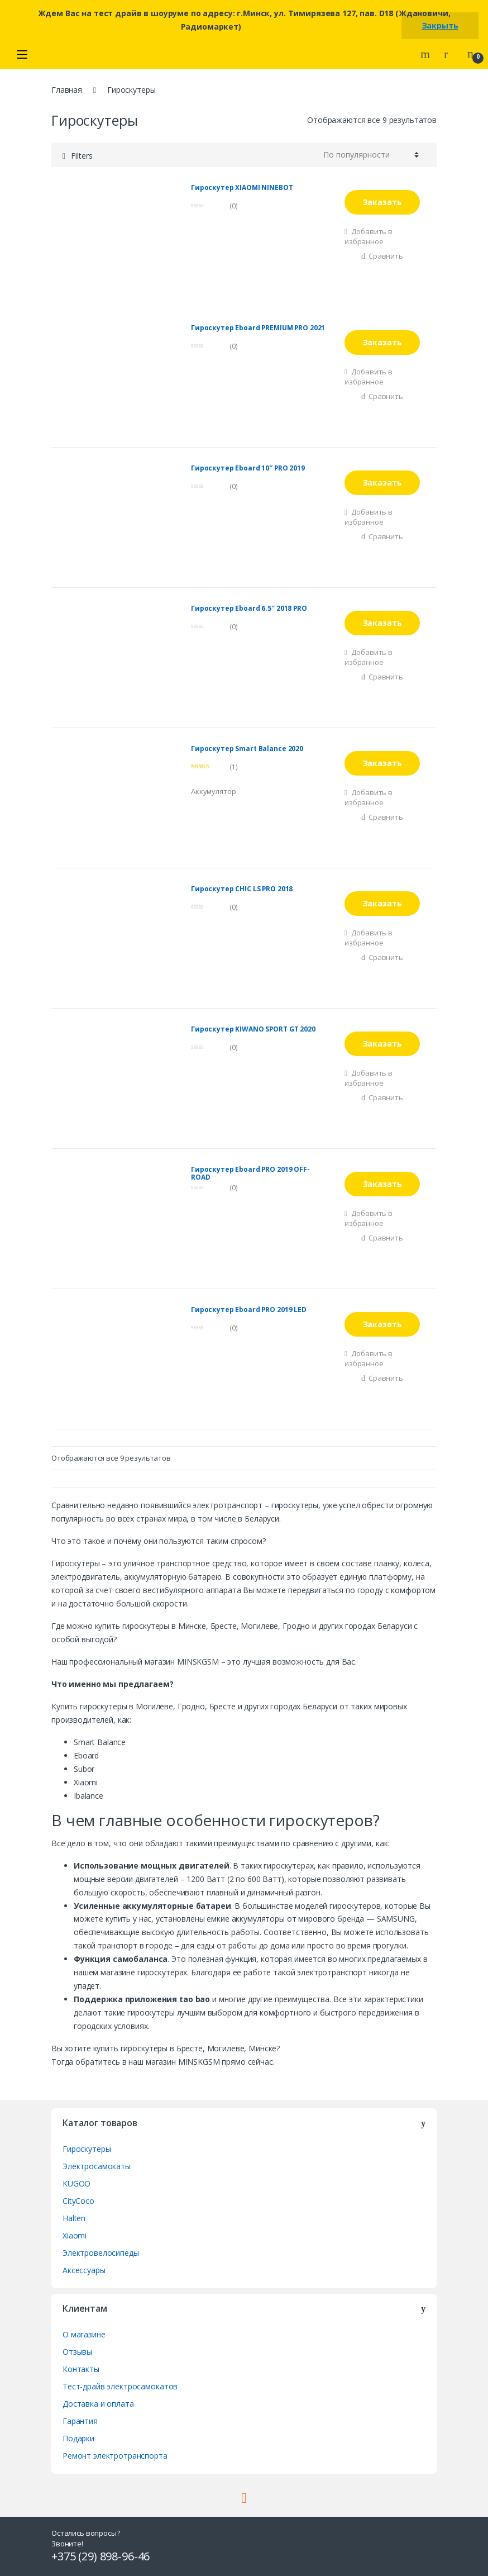 This screenshot has height=2576, width=488. Describe the element at coordinates (382, 482) in the screenshot. I see `Заказать [Прочитайте больше о “Гироскутер Eboard 10″ PRO 2019”]` at that location.